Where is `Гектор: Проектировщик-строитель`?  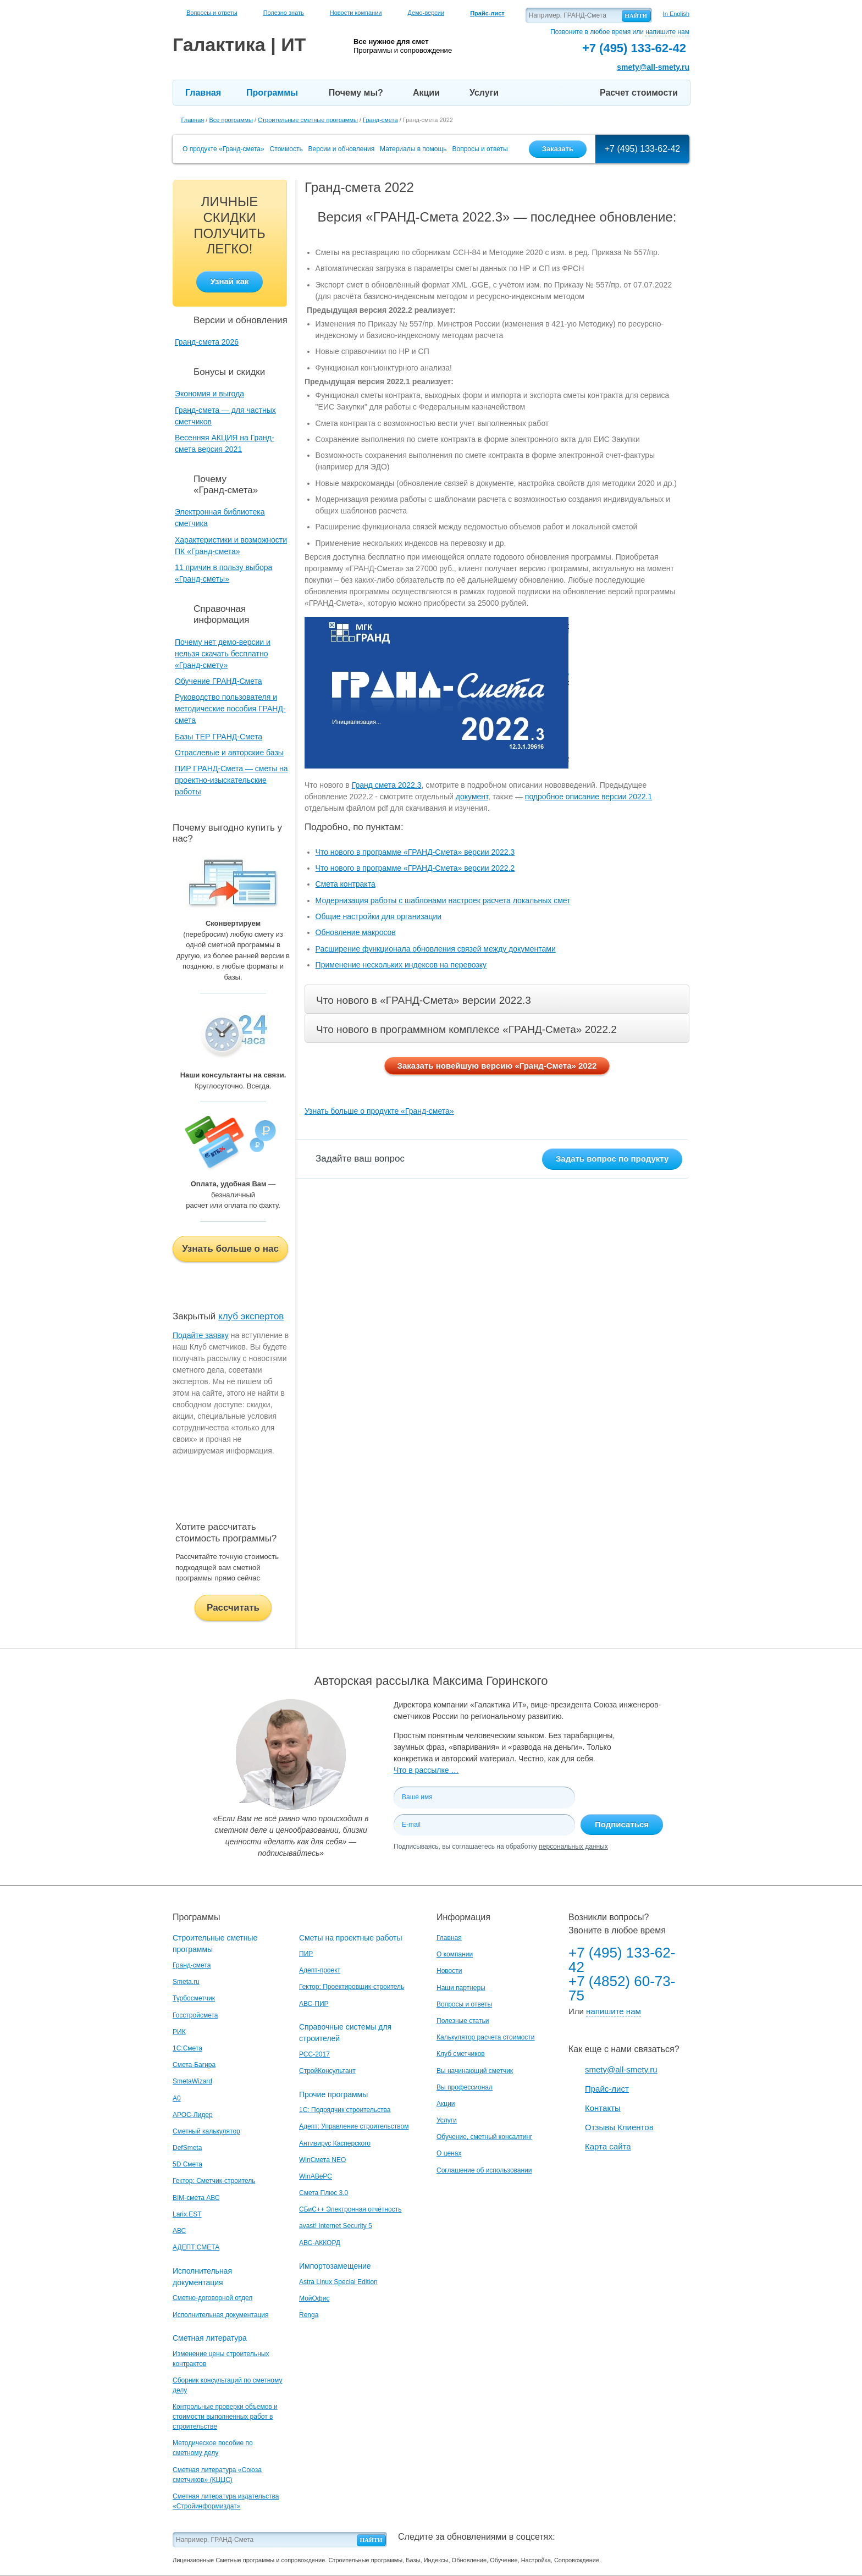
Гектор: Проектировщик-строитель is located at coordinates (351, 1987).